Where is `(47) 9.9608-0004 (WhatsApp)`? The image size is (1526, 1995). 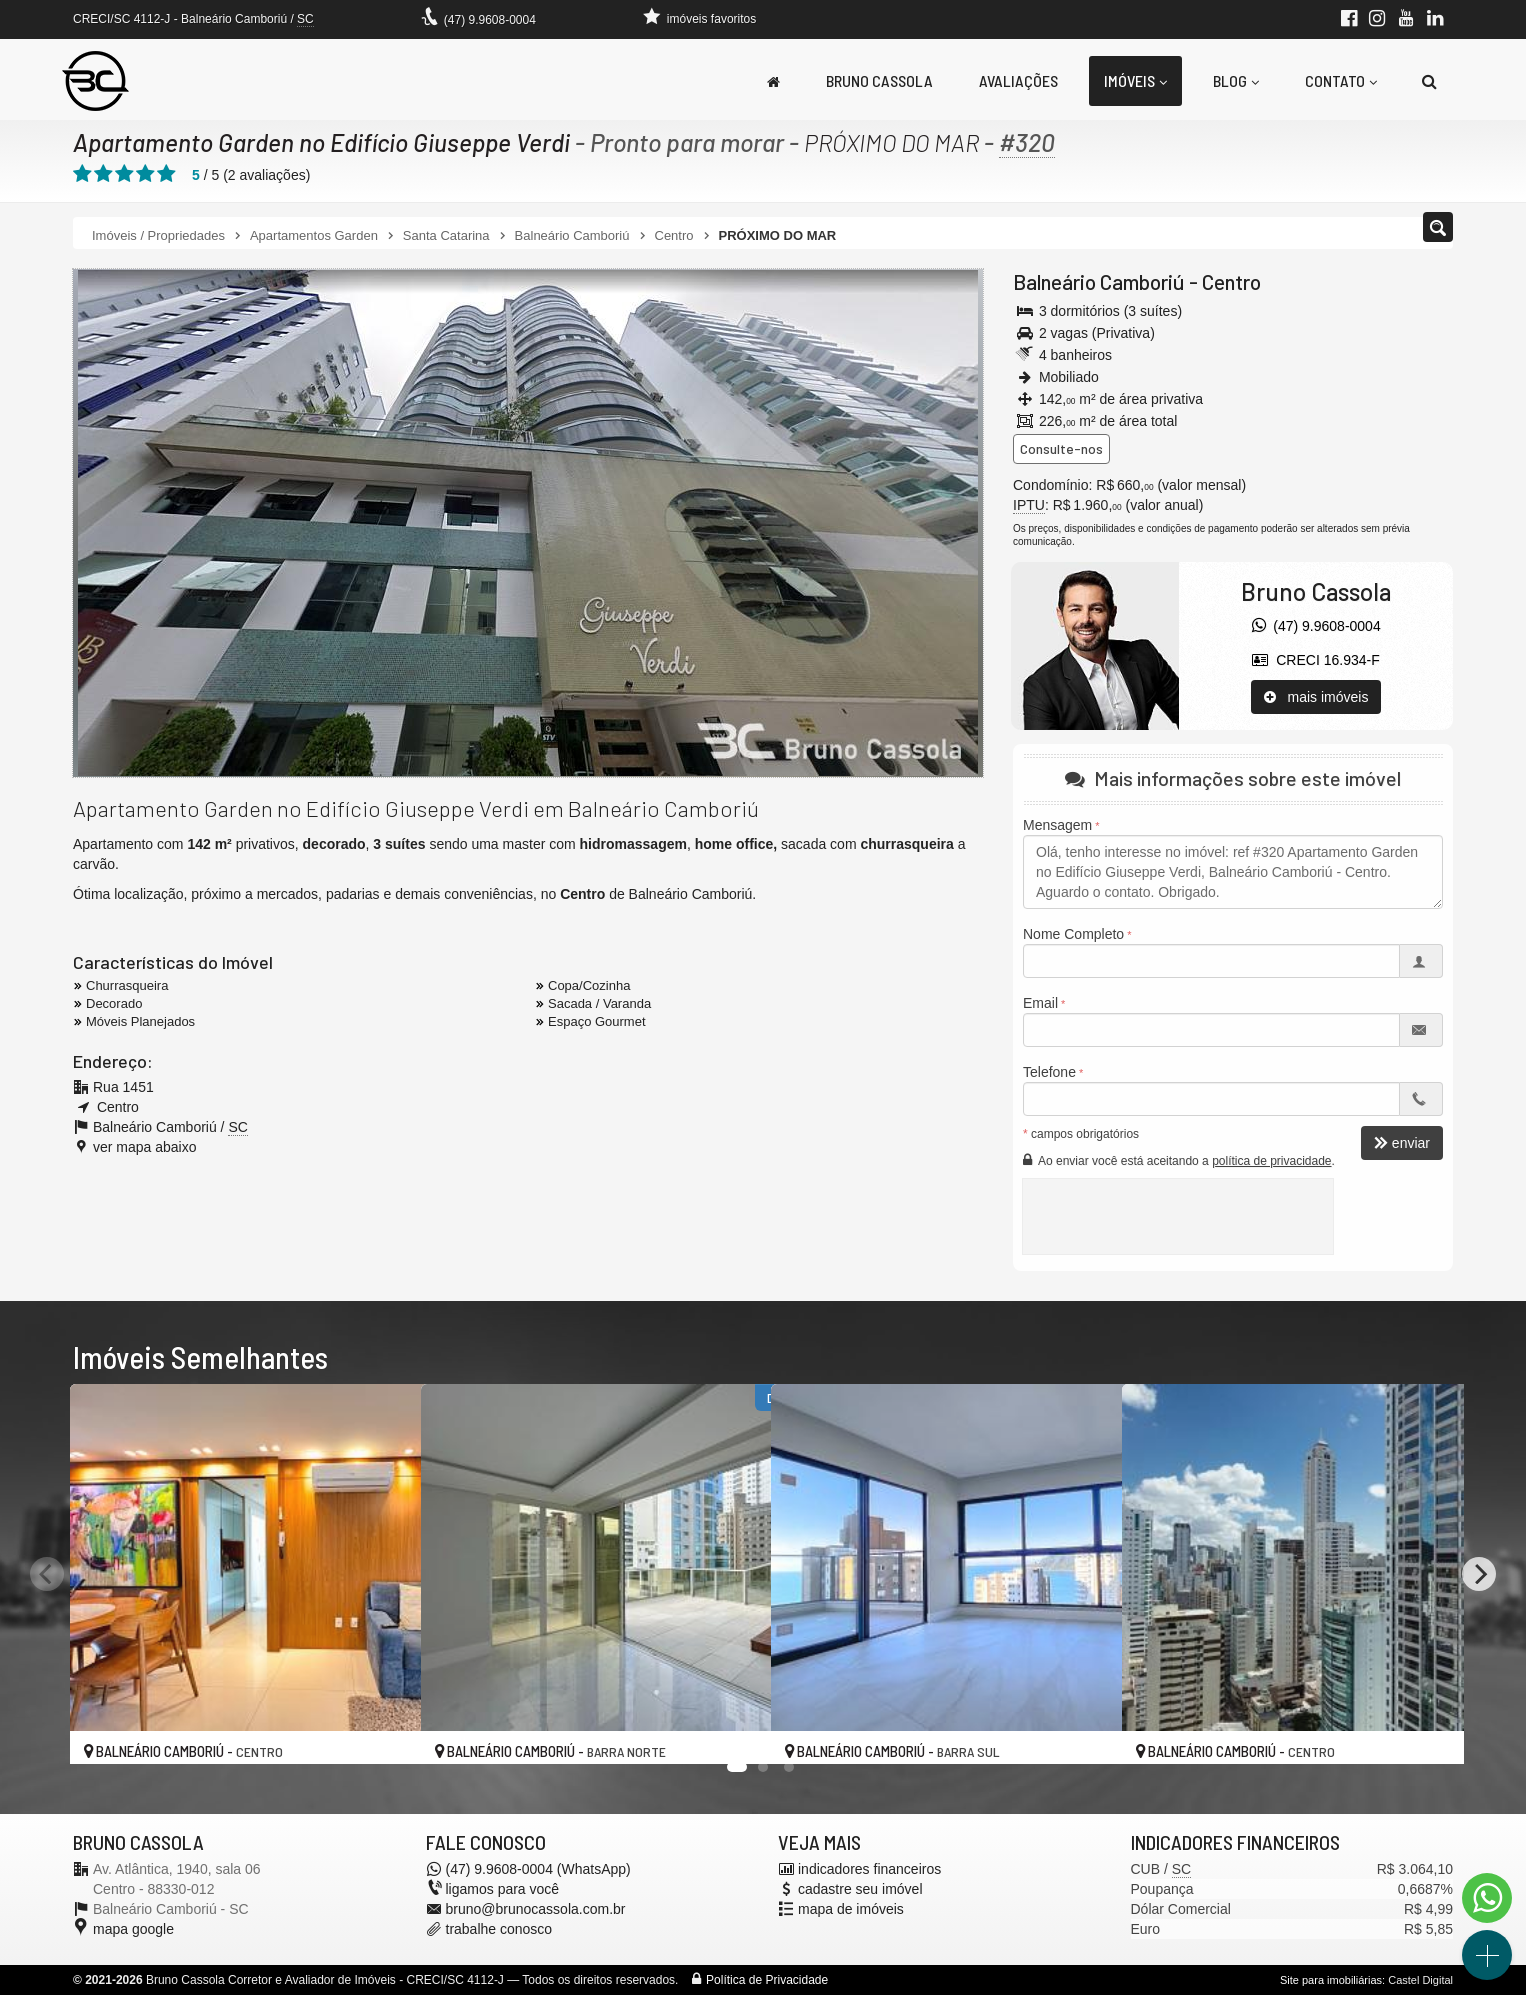
(47) 9.9608-0004 (WhatsApp) is located at coordinates (538, 1869).